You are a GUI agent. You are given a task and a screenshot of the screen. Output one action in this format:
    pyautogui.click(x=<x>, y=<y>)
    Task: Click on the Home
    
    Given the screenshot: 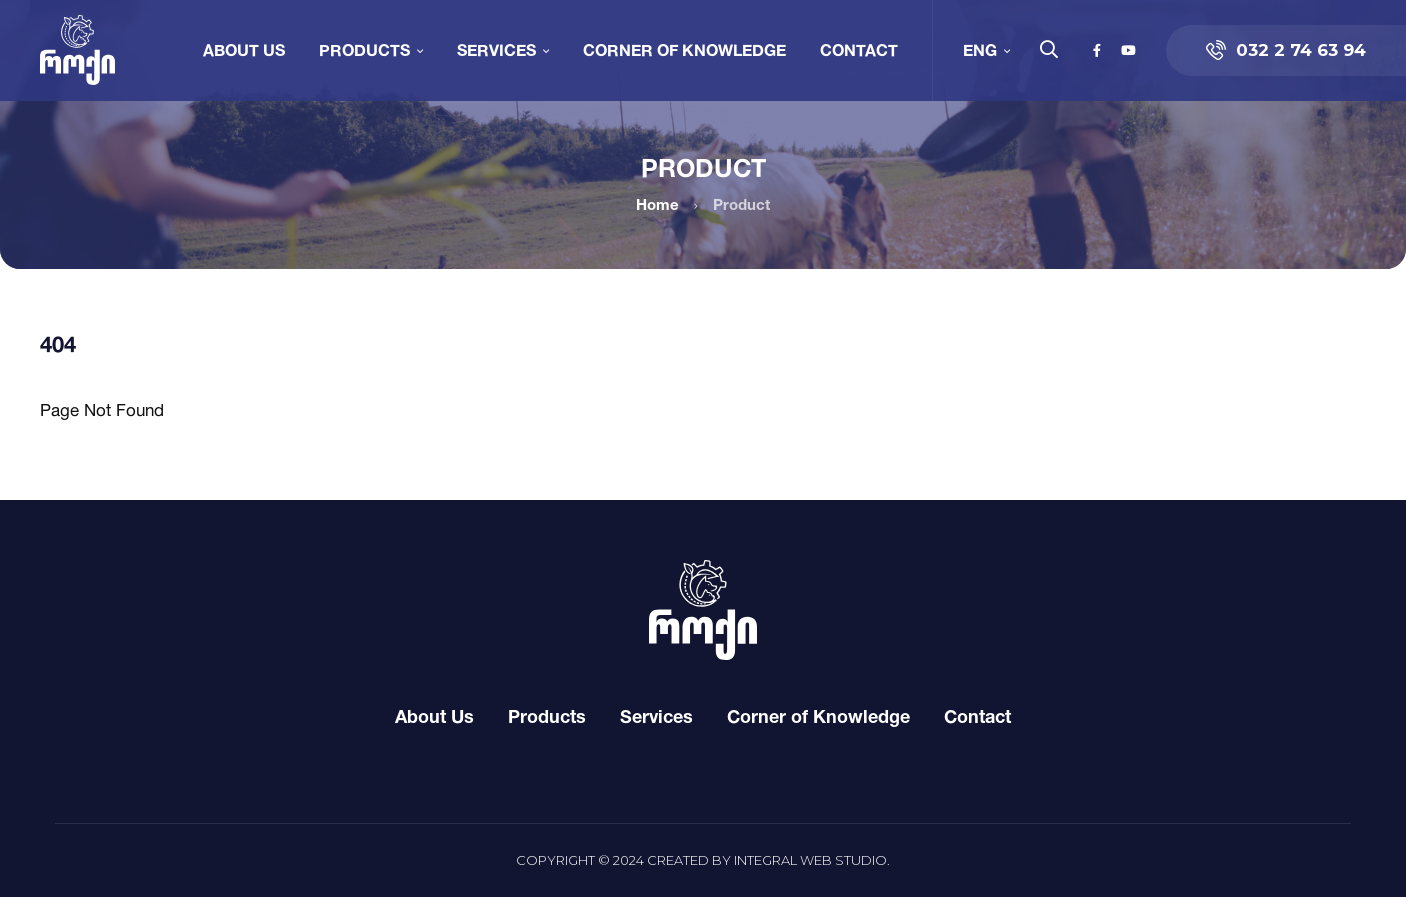 What is the action you would take?
    pyautogui.click(x=657, y=204)
    